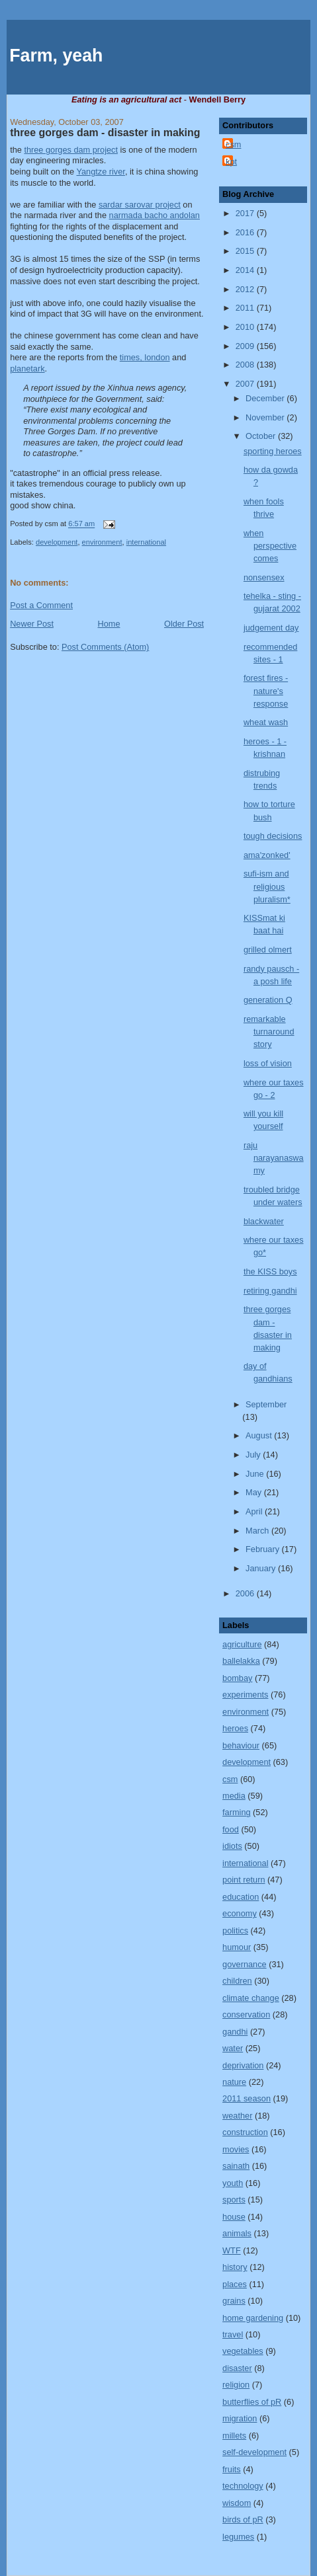 This screenshot has height=2576, width=317. What do you see at coordinates (109, 624) in the screenshot?
I see `Home` at bounding box center [109, 624].